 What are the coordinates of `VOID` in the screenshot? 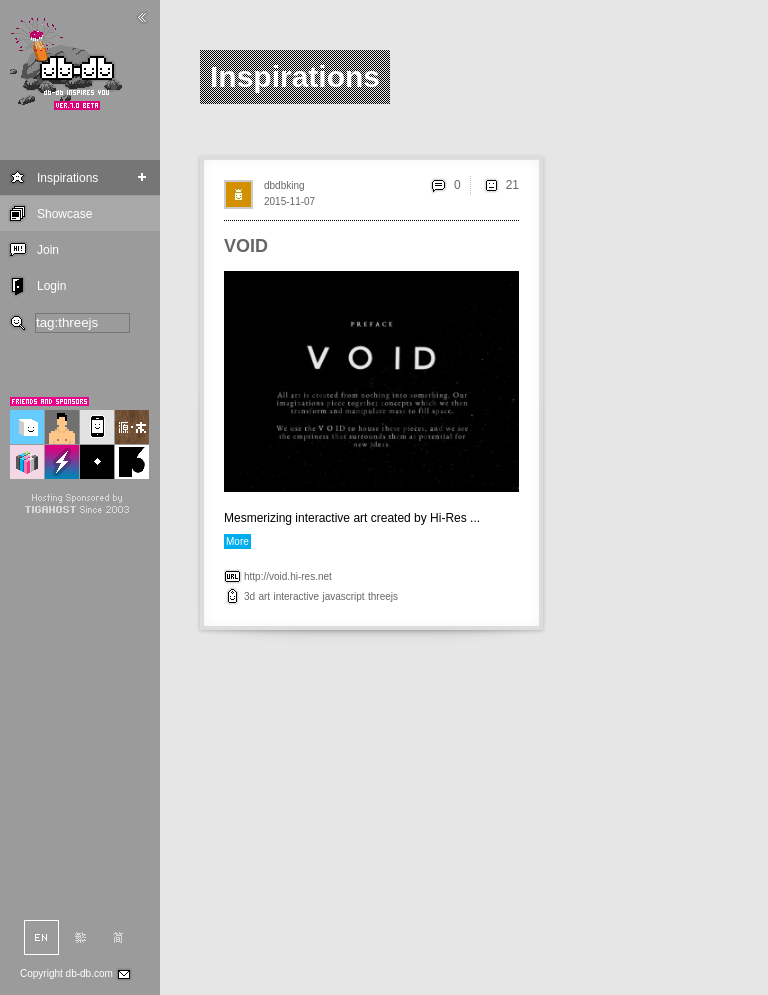 It's located at (246, 246).